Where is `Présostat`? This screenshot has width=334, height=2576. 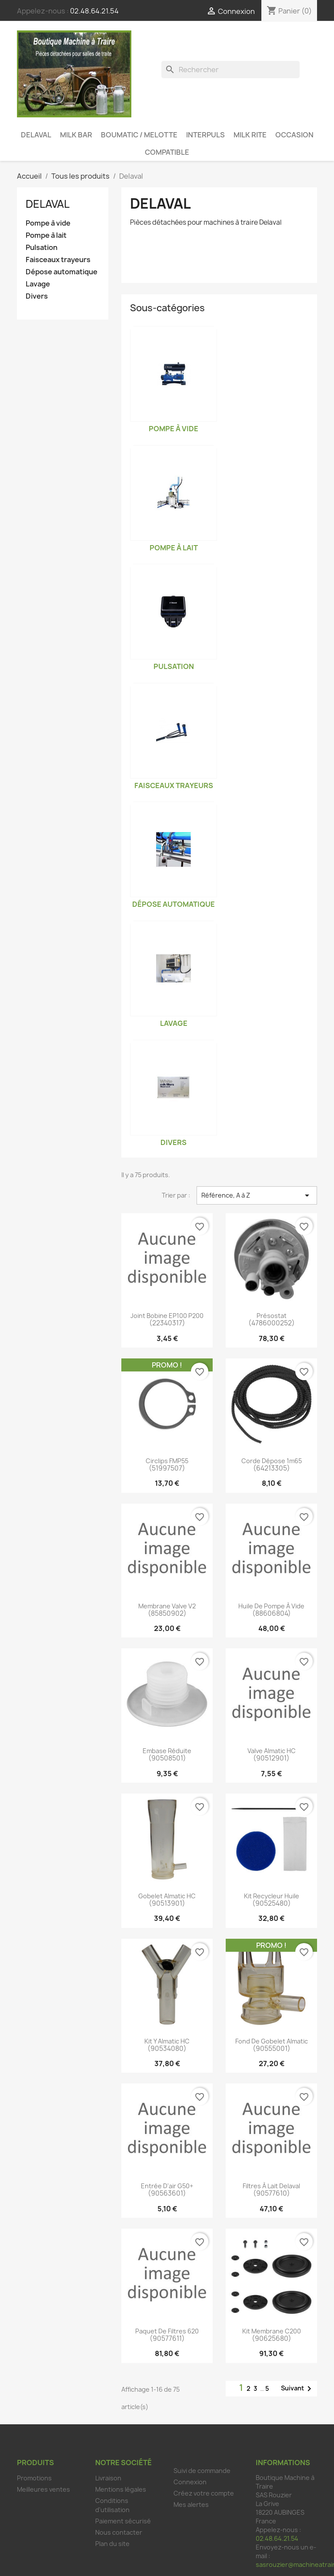
Présostat is located at coordinates (272, 1315).